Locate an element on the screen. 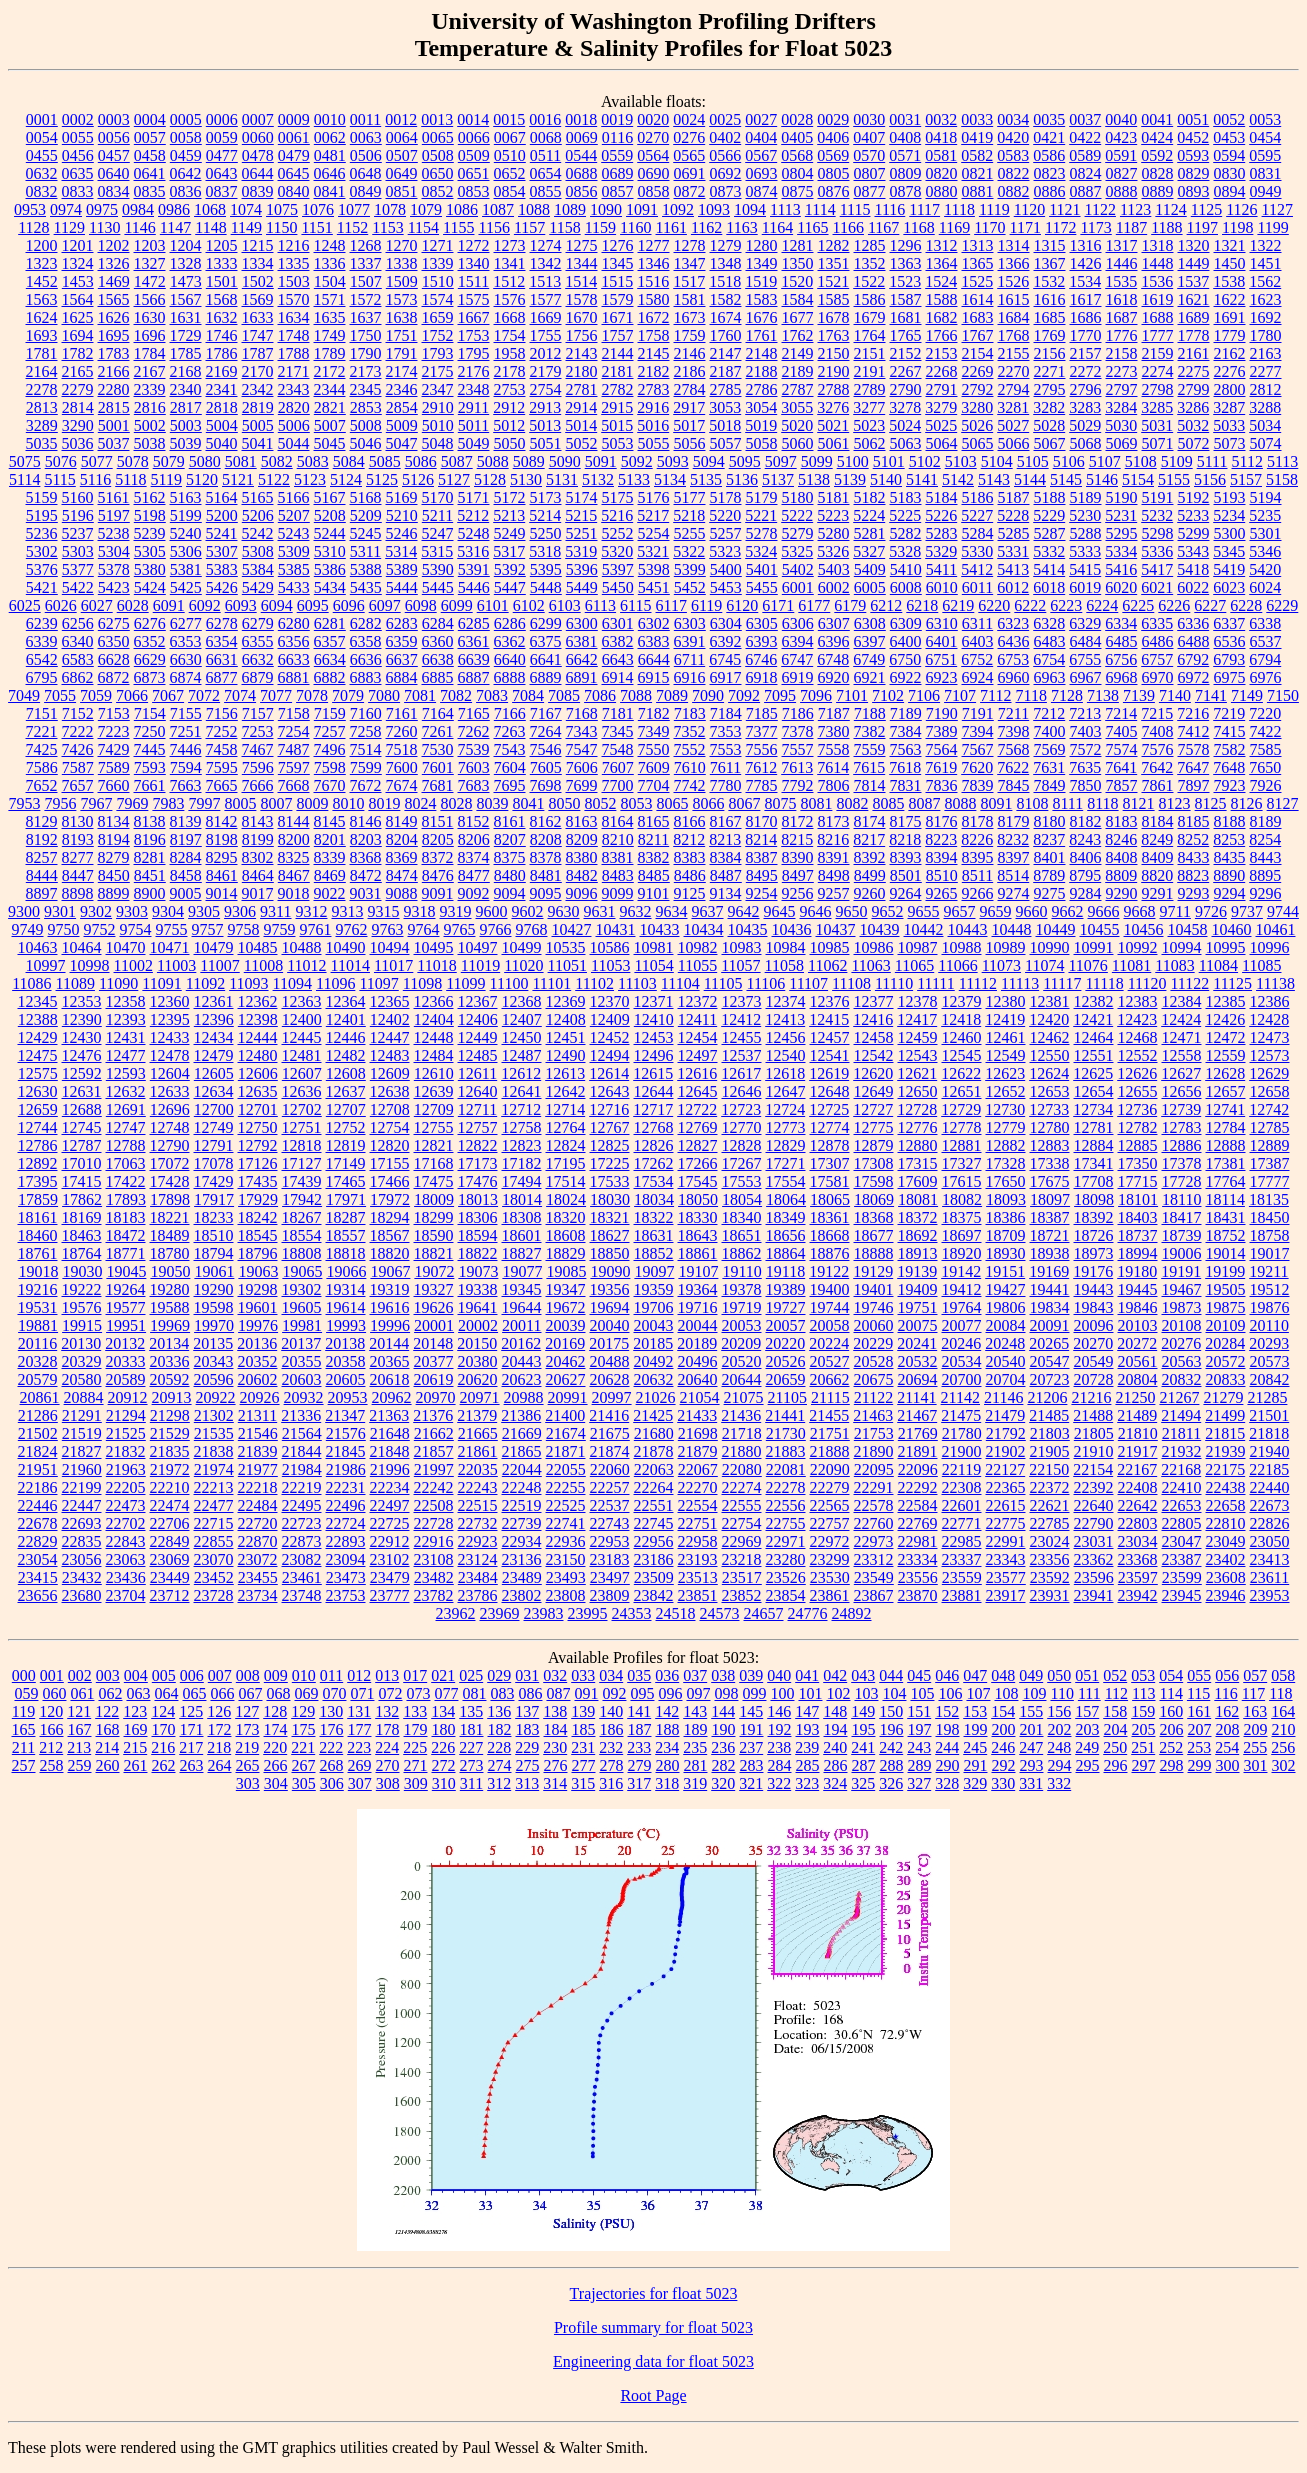 The image size is (1307, 2473). 5235 is located at coordinates (1265, 515).